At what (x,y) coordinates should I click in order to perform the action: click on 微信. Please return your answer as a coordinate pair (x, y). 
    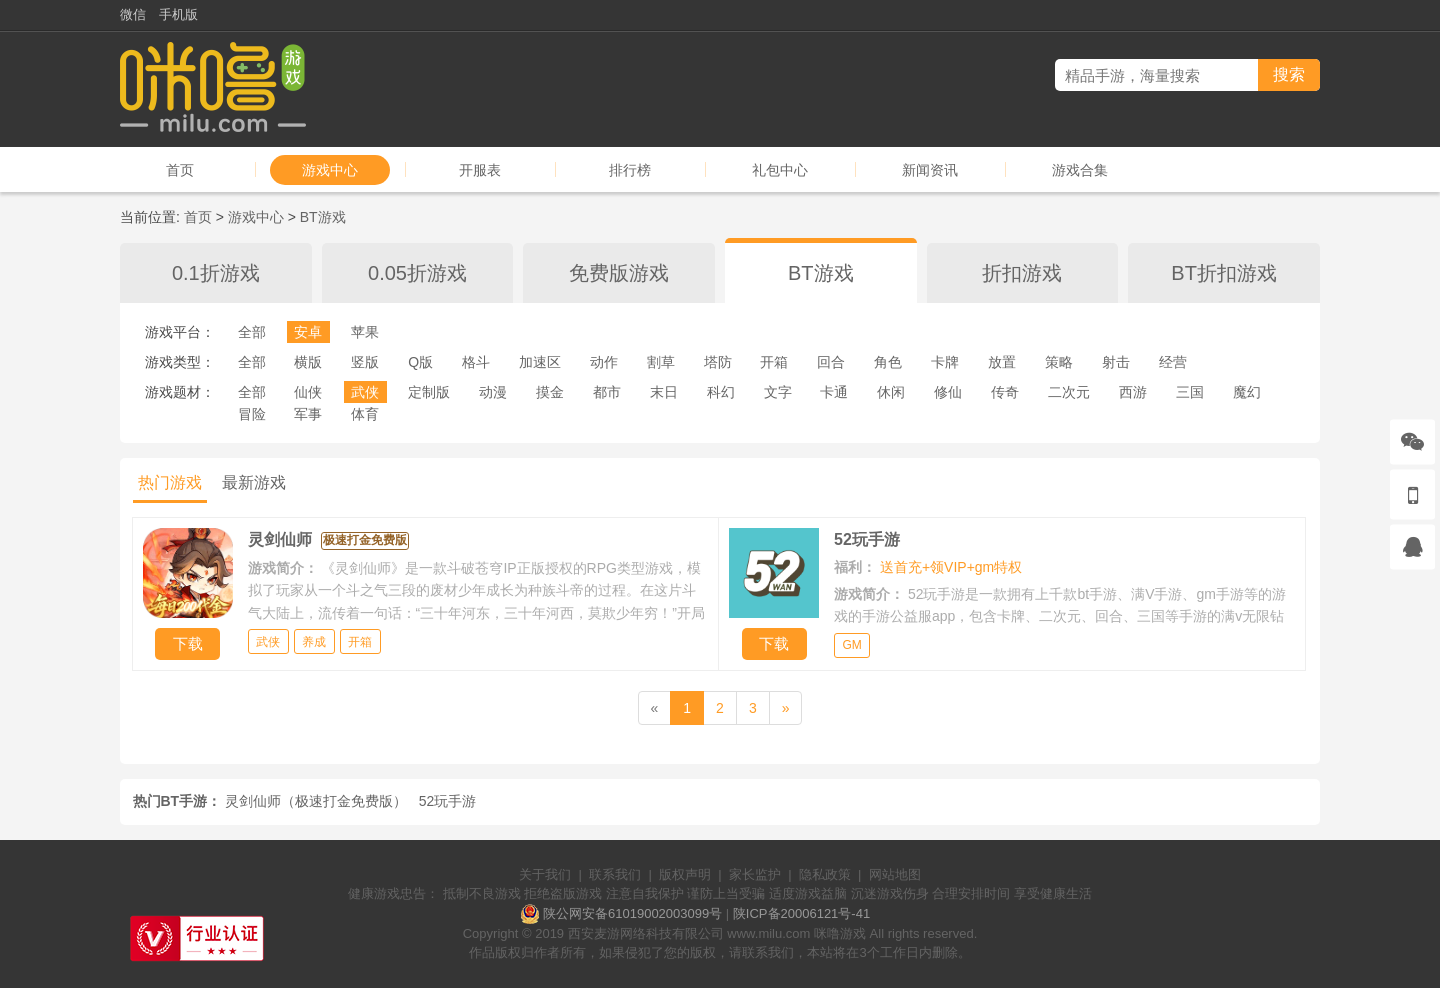
    Looking at the image, I should click on (133, 14).